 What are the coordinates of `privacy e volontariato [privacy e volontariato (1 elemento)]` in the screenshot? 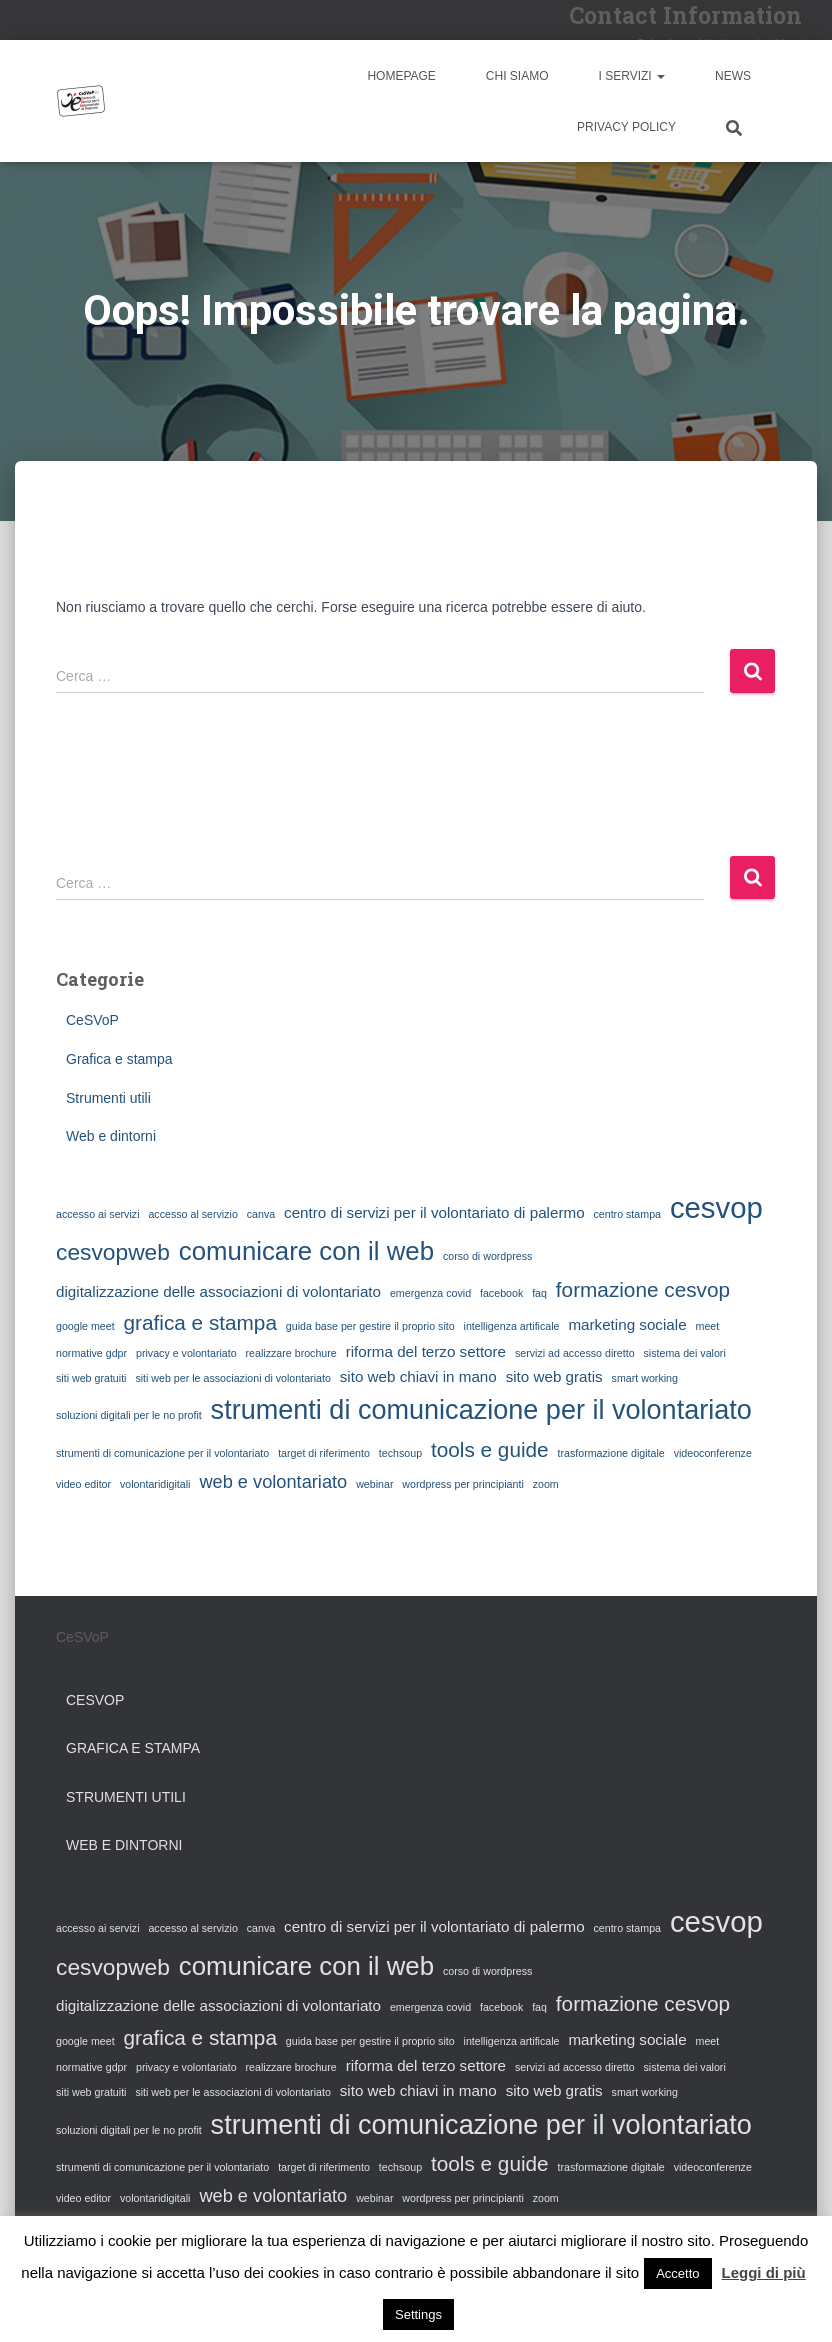 It's located at (186, 1353).